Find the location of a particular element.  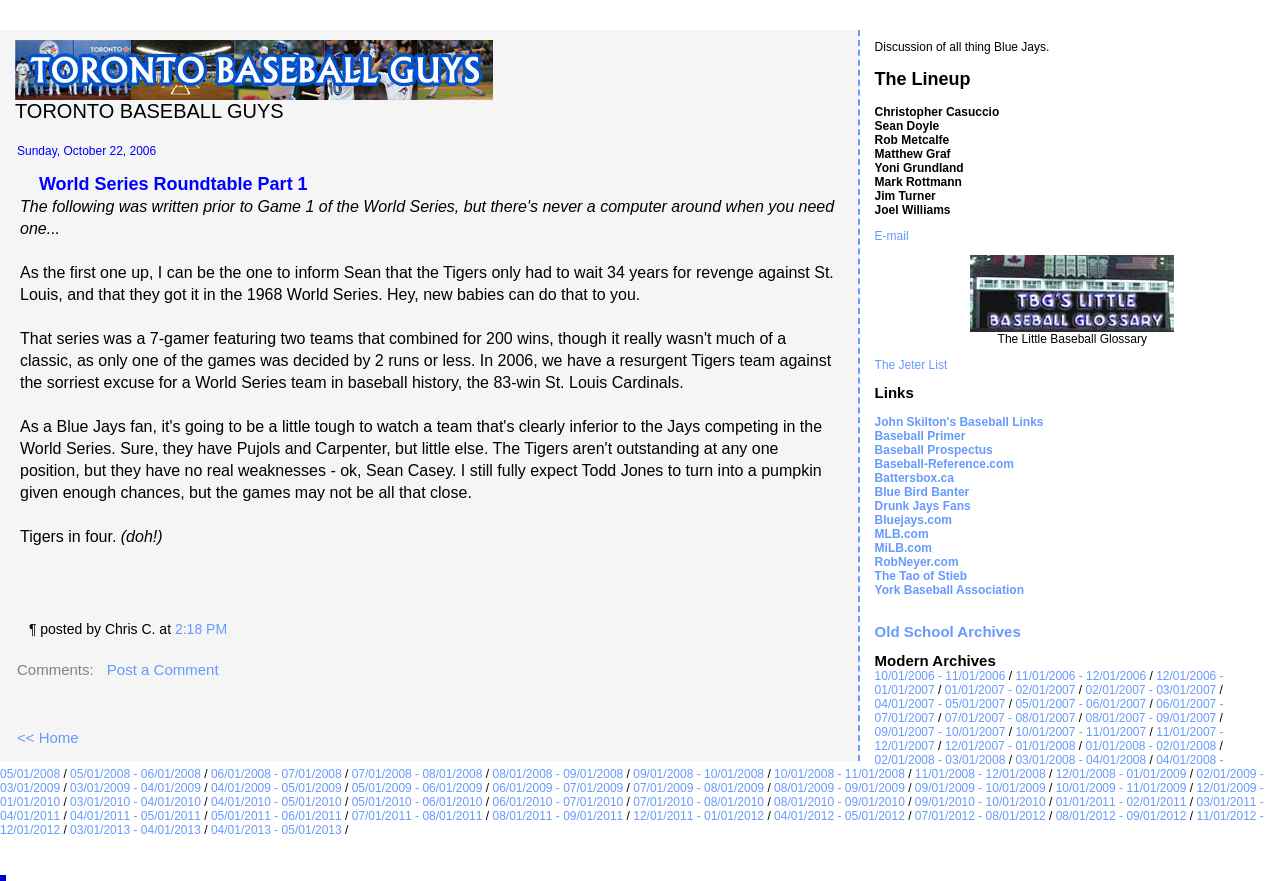

06/01/2010 - 07/01/2010 is located at coordinates (557, 802).